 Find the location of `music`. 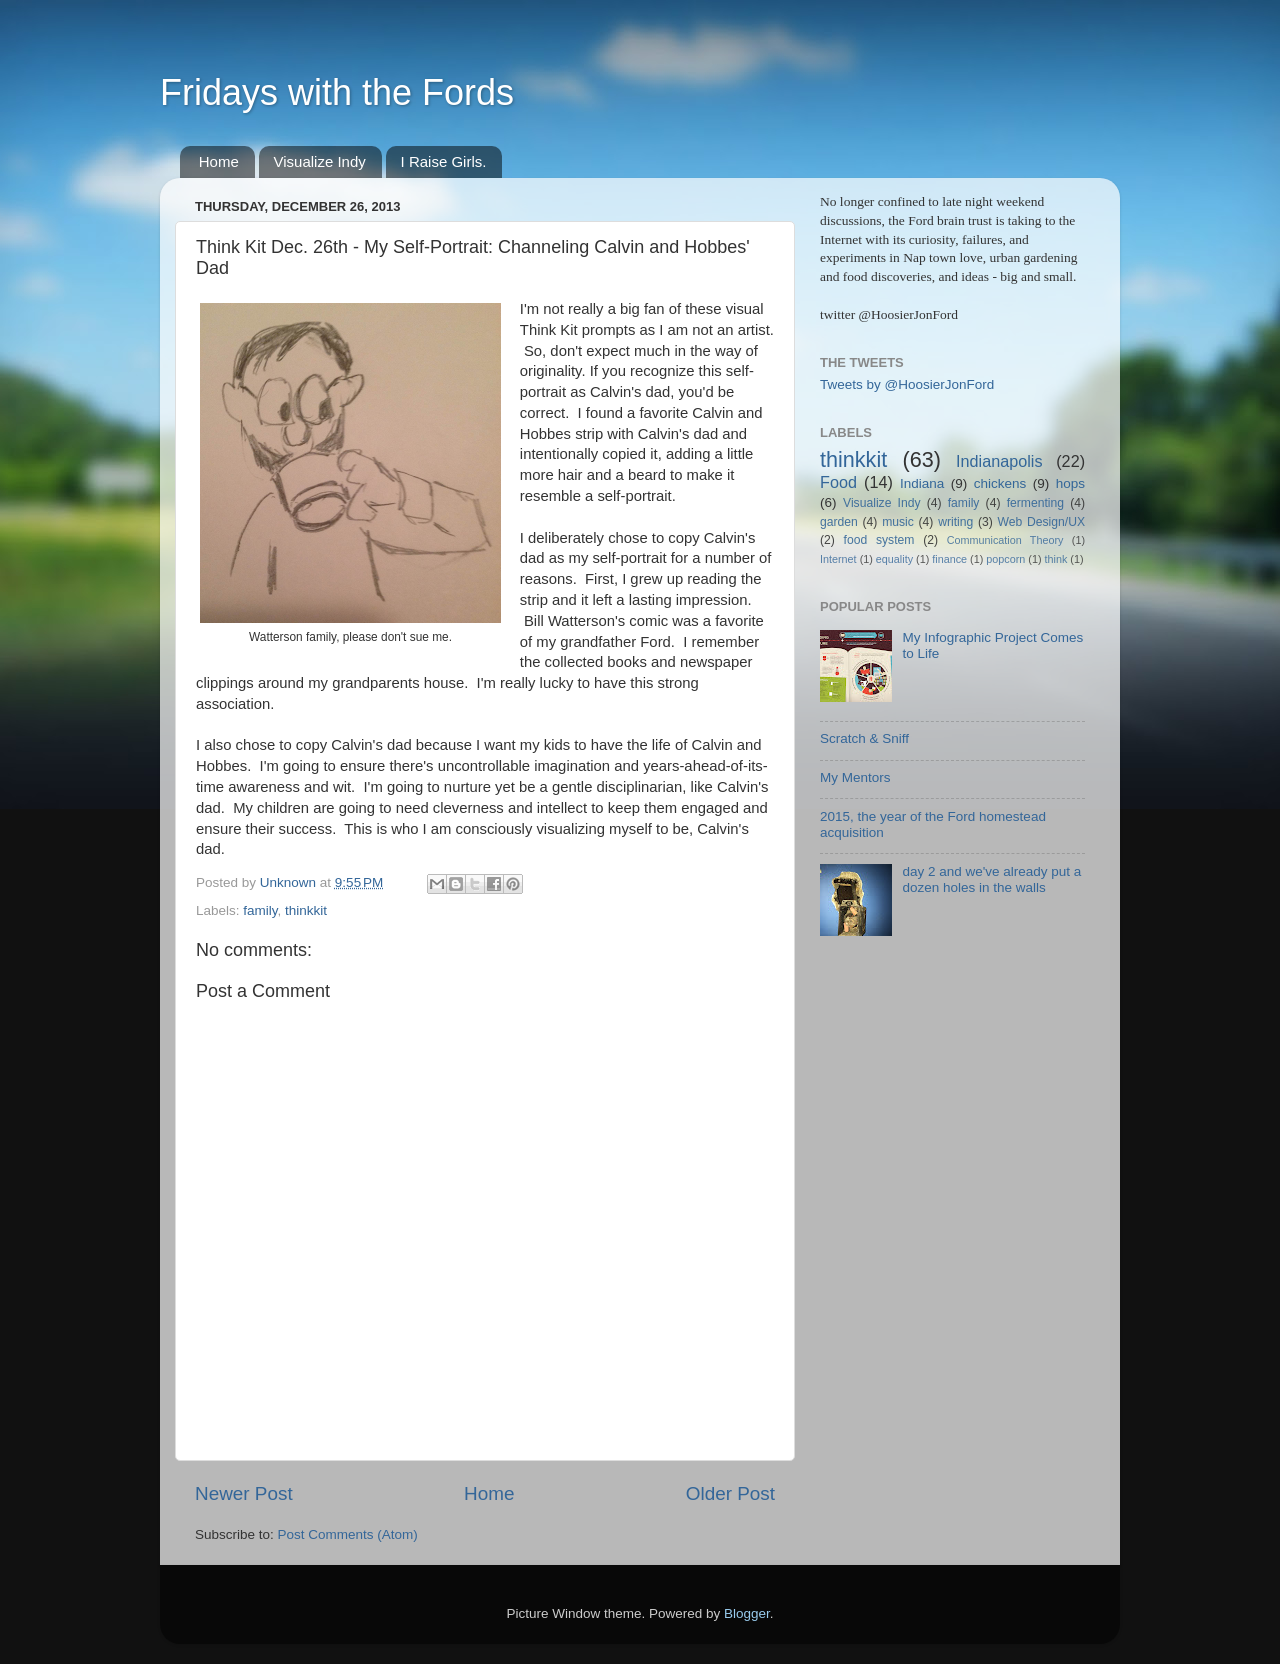

music is located at coordinates (898, 522).